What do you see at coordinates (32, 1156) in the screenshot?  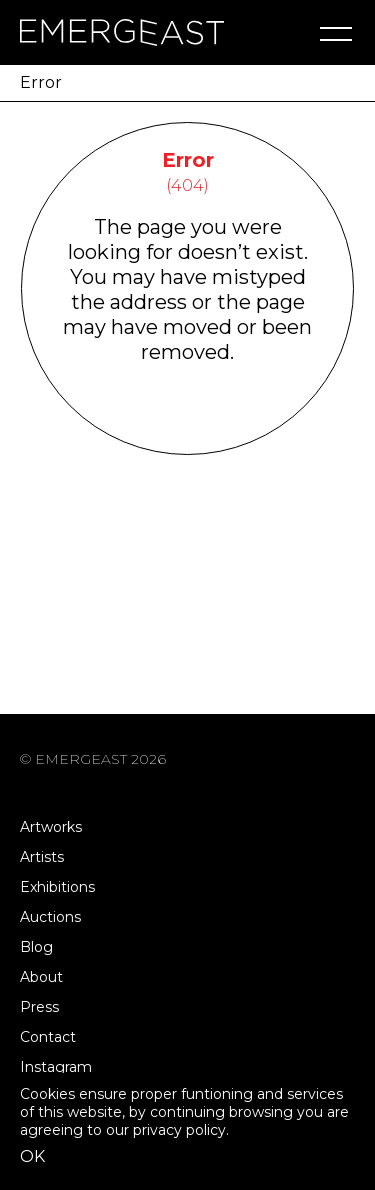 I see `OK` at bounding box center [32, 1156].